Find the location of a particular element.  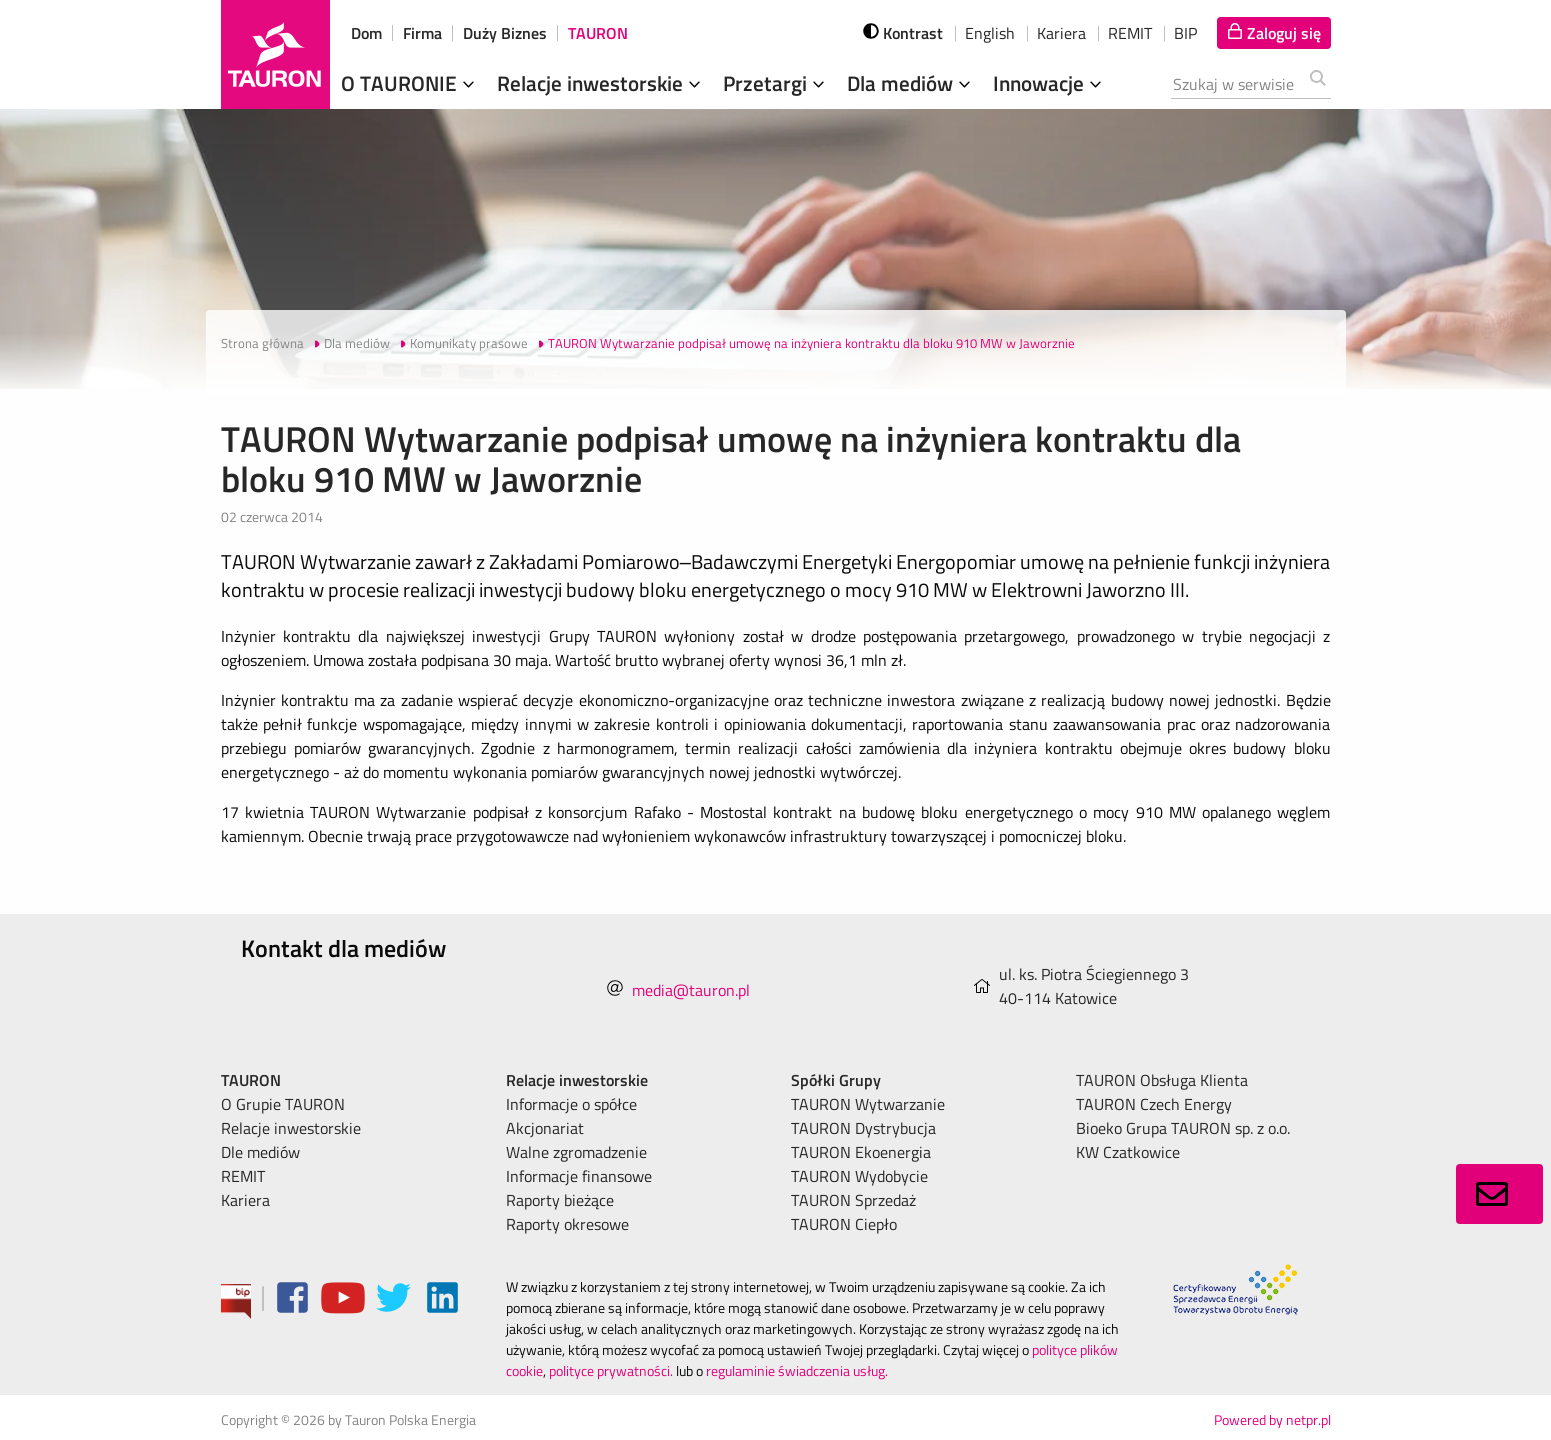

Dle mediów [menuitem] is located at coordinates (260, 1152).